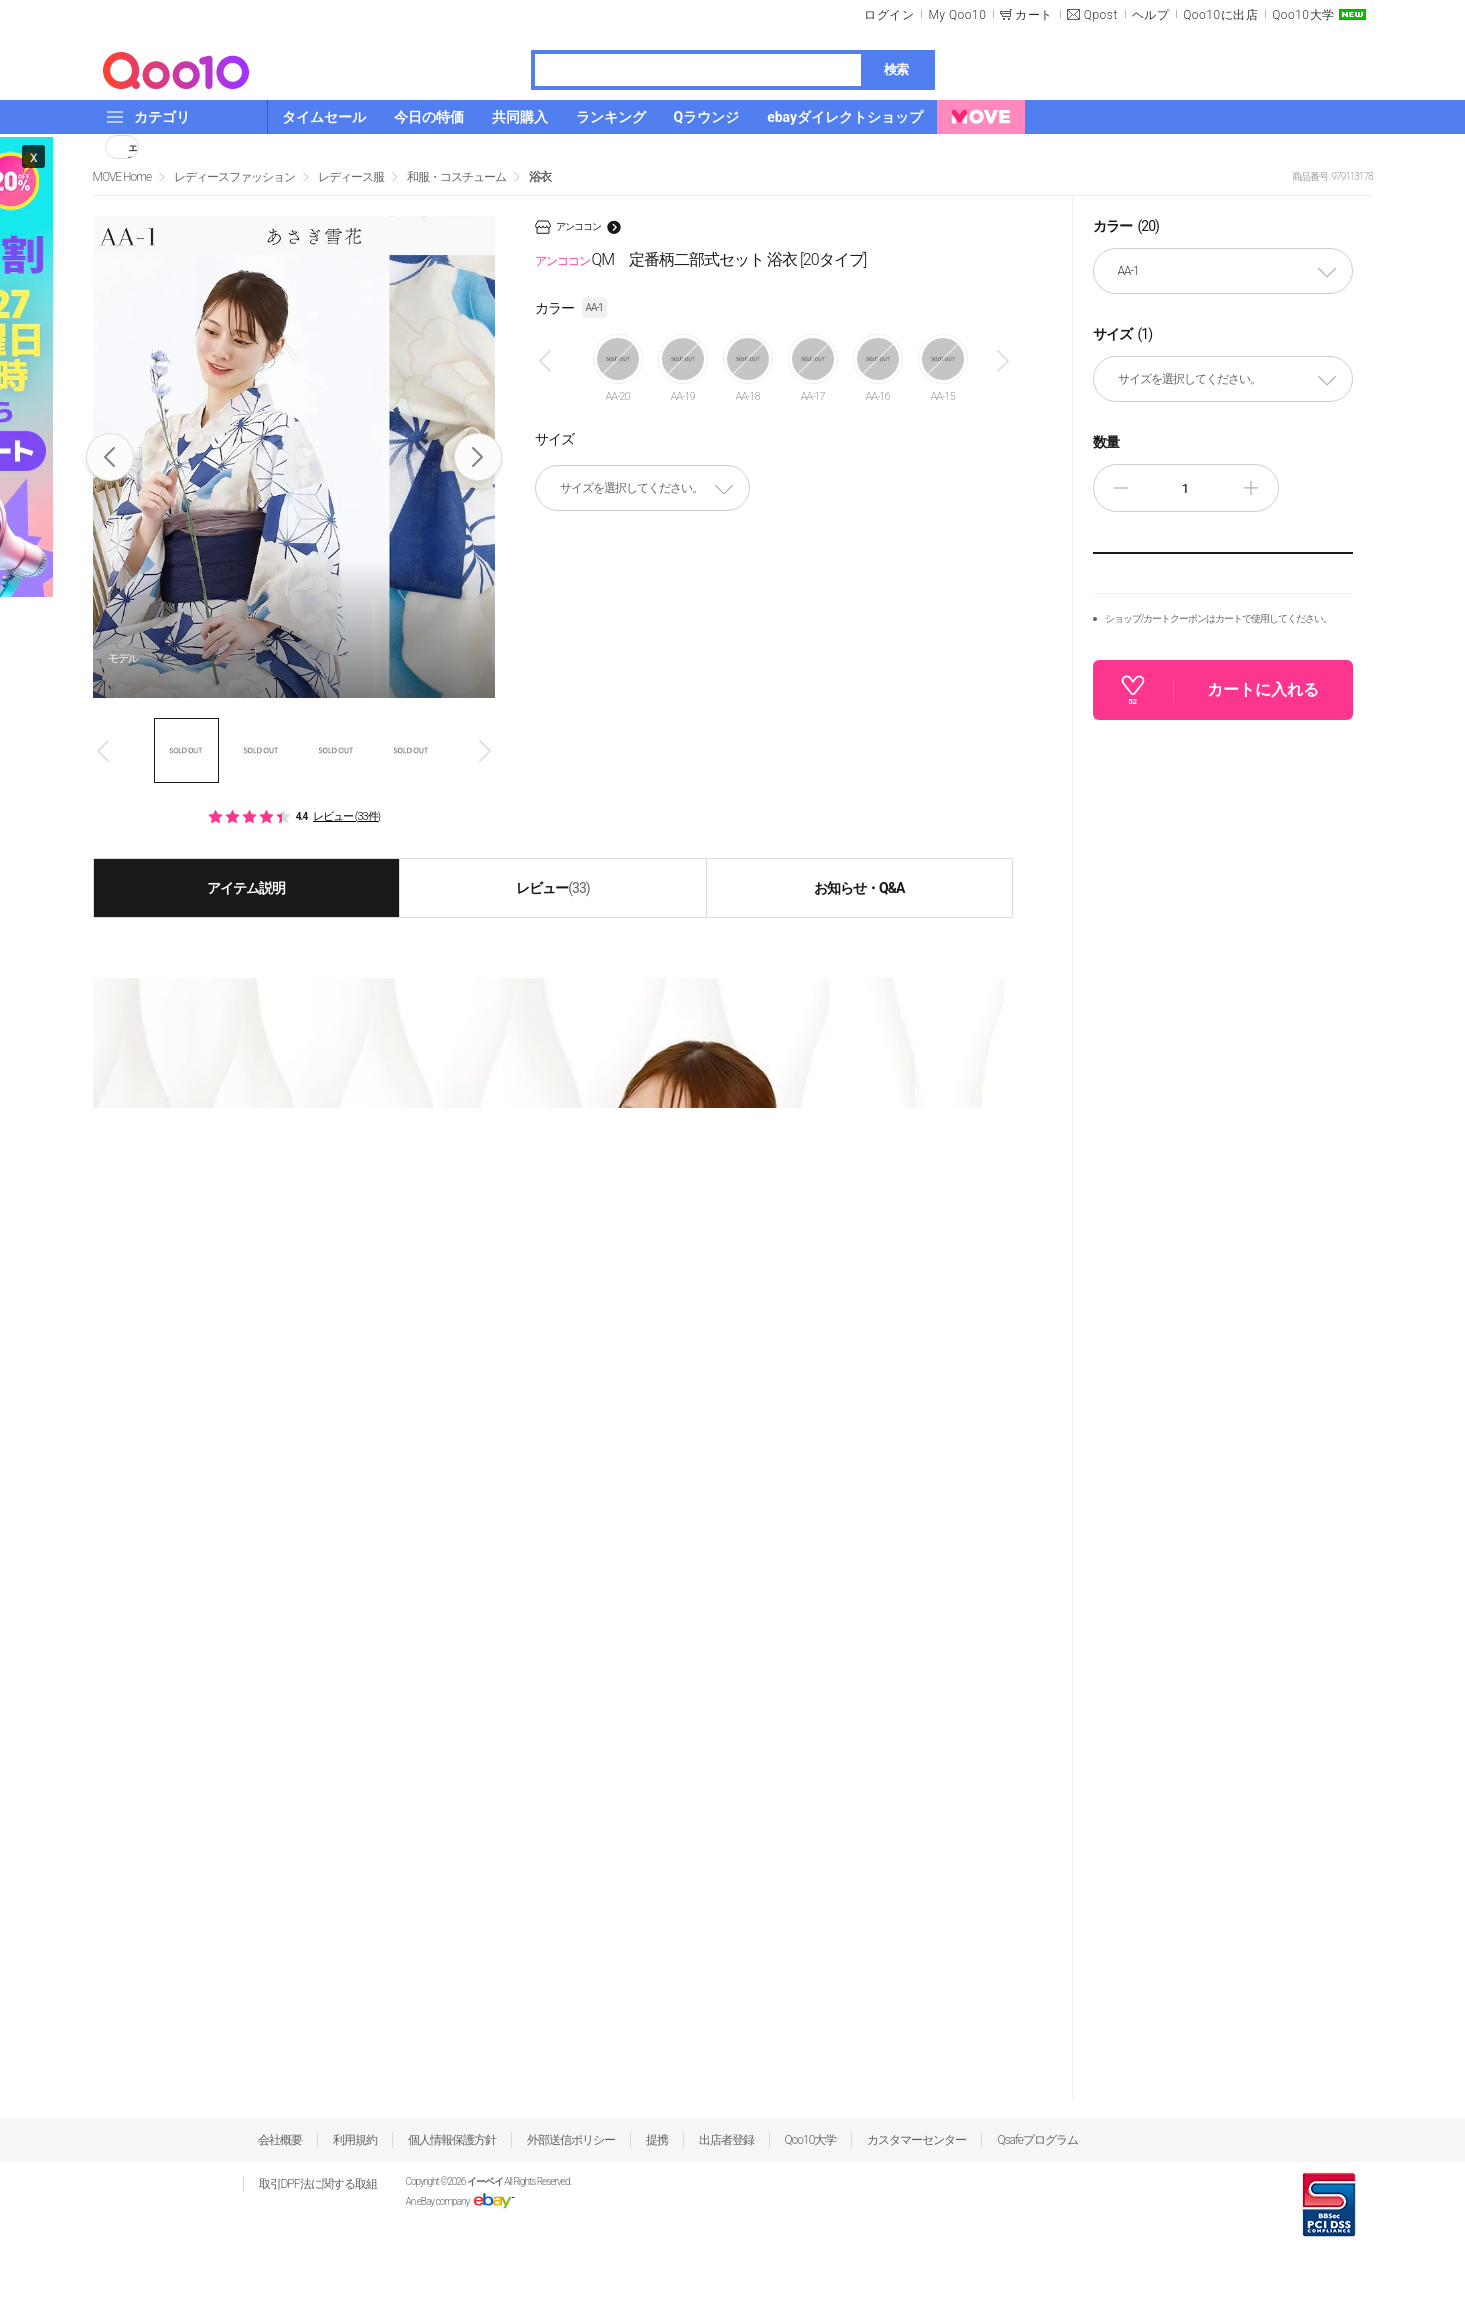 Image resolution: width=1465 pixels, height=2298 pixels. Describe the element at coordinates (355, 2140) in the screenshot. I see `利用規約` at that location.